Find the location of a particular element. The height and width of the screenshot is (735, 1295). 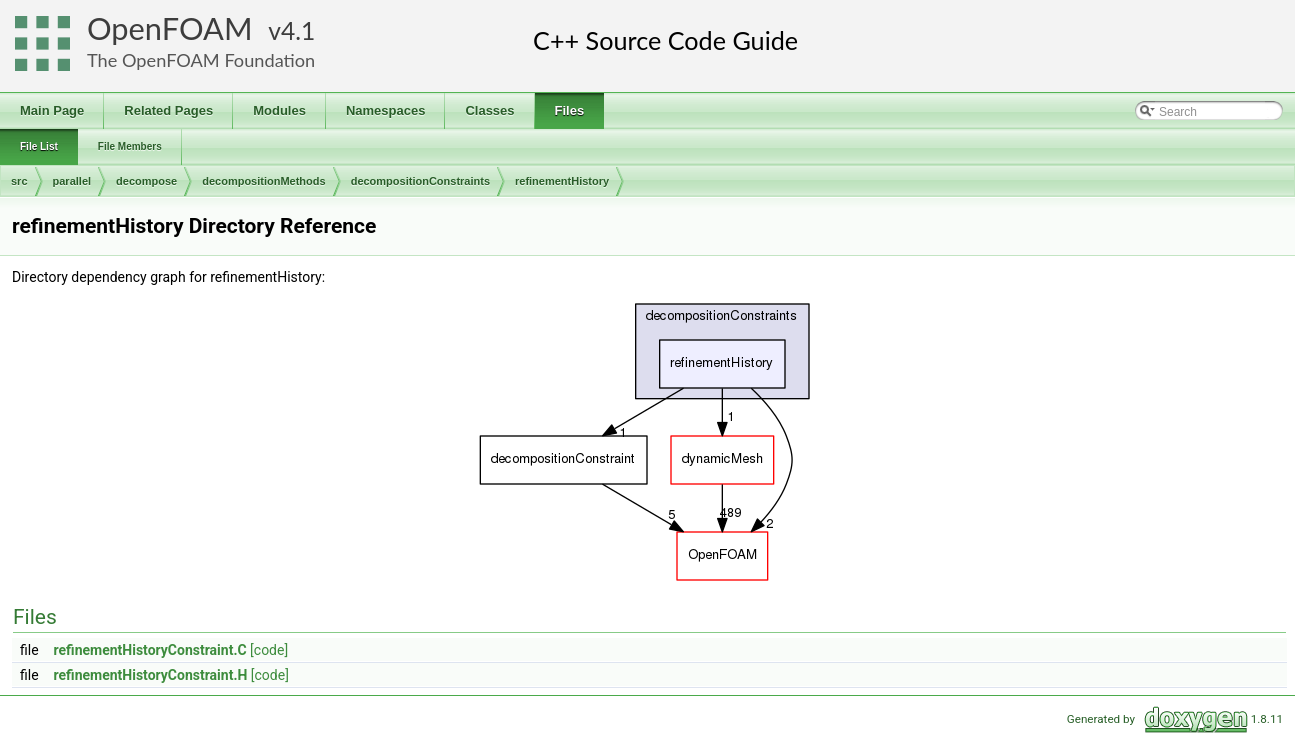

refinementHistoryConstraint.C is located at coordinates (150, 650).